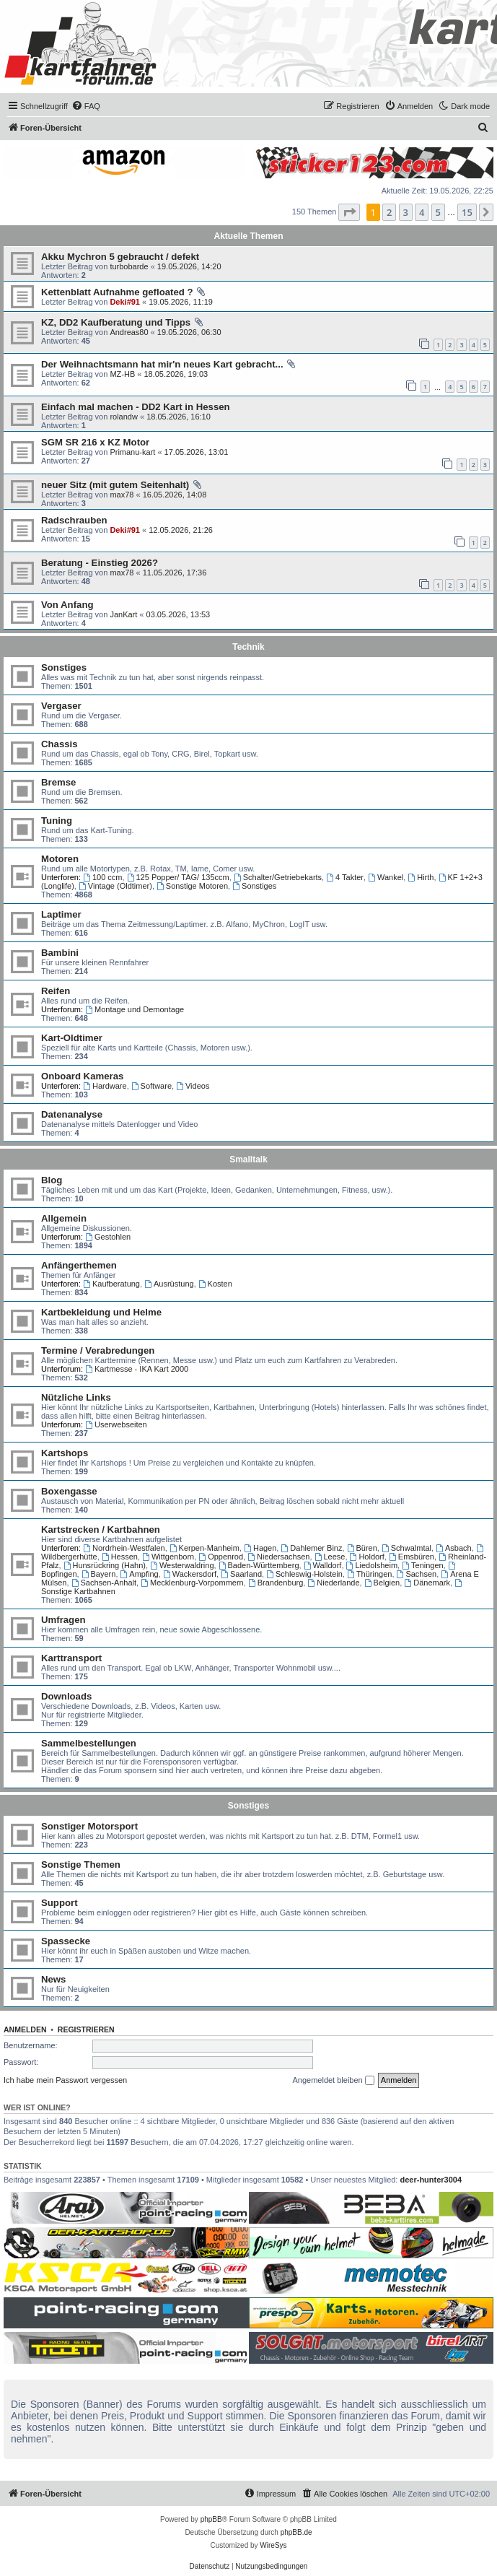 The height and width of the screenshot is (2576, 497). I want to click on Brandenburg, so click(275, 1582).